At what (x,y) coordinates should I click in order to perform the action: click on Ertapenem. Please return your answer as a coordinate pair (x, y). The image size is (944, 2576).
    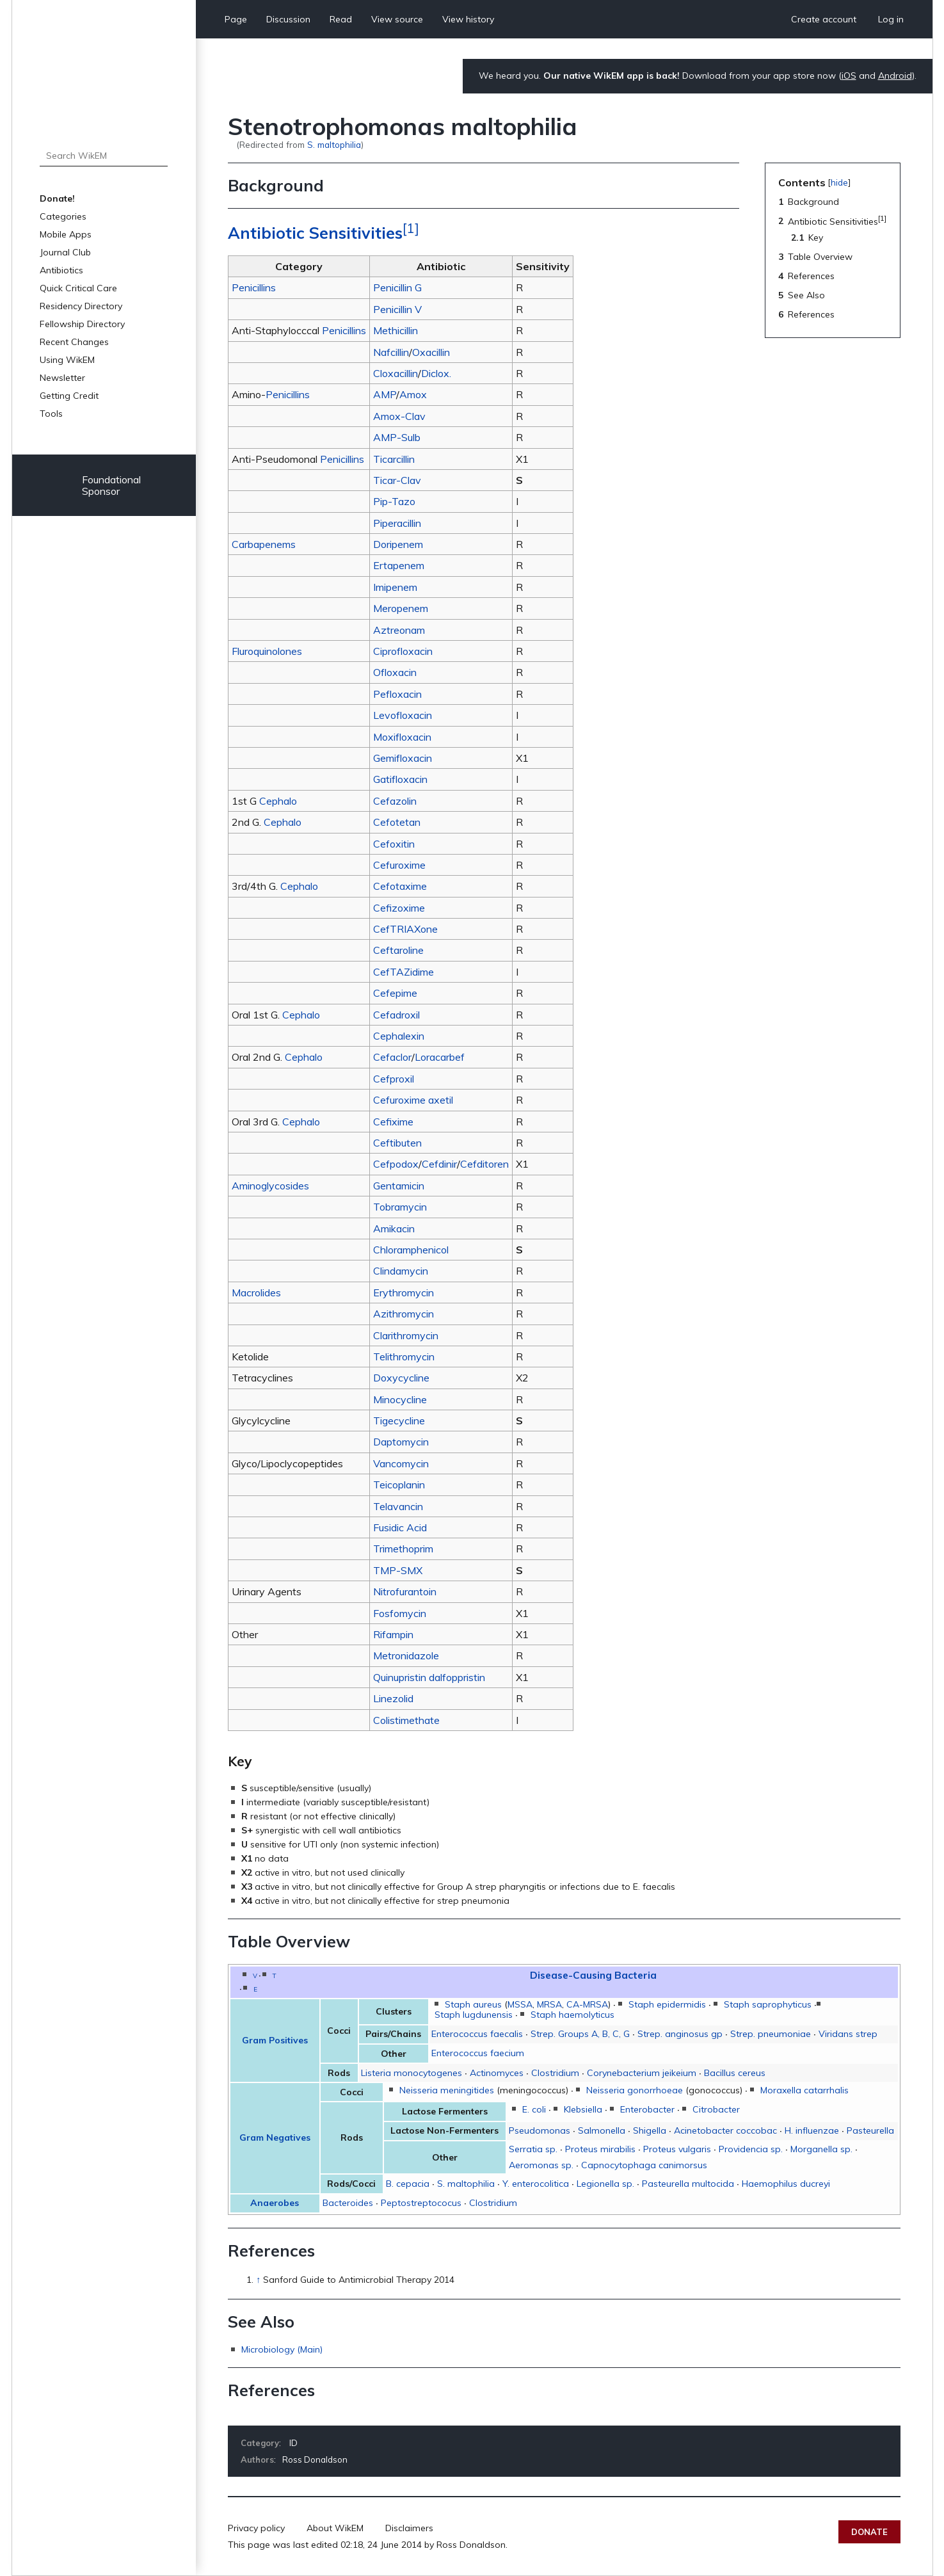
    Looking at the image, I should click on (398, 565).